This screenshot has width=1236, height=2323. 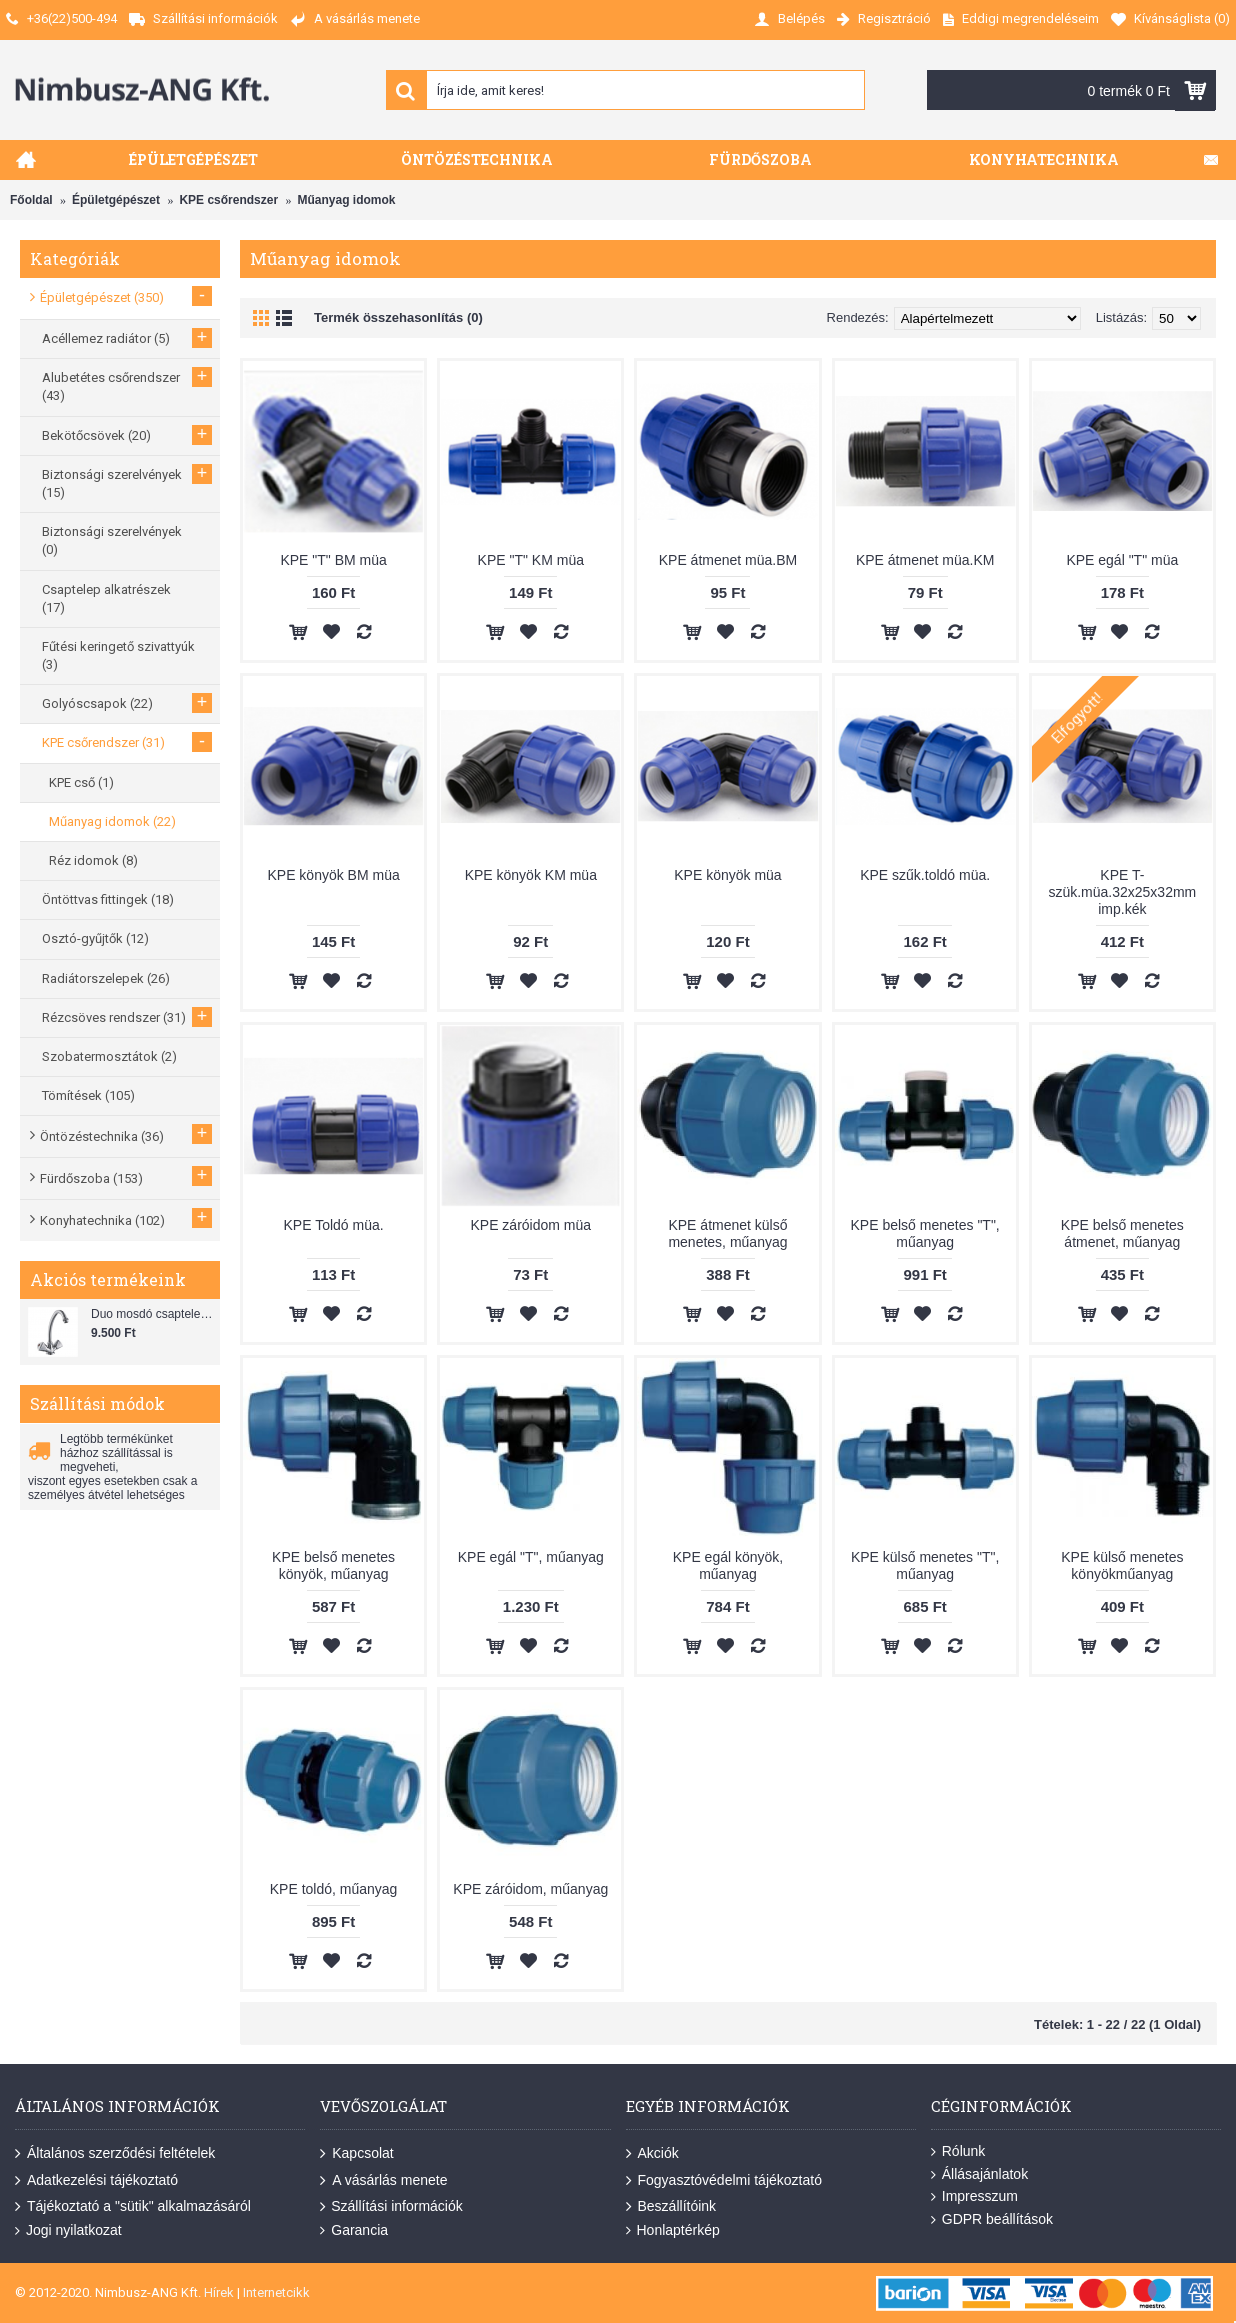 I want to click on KPE átmenet külső menetes, műanyag, so click(x=727, y=1233).